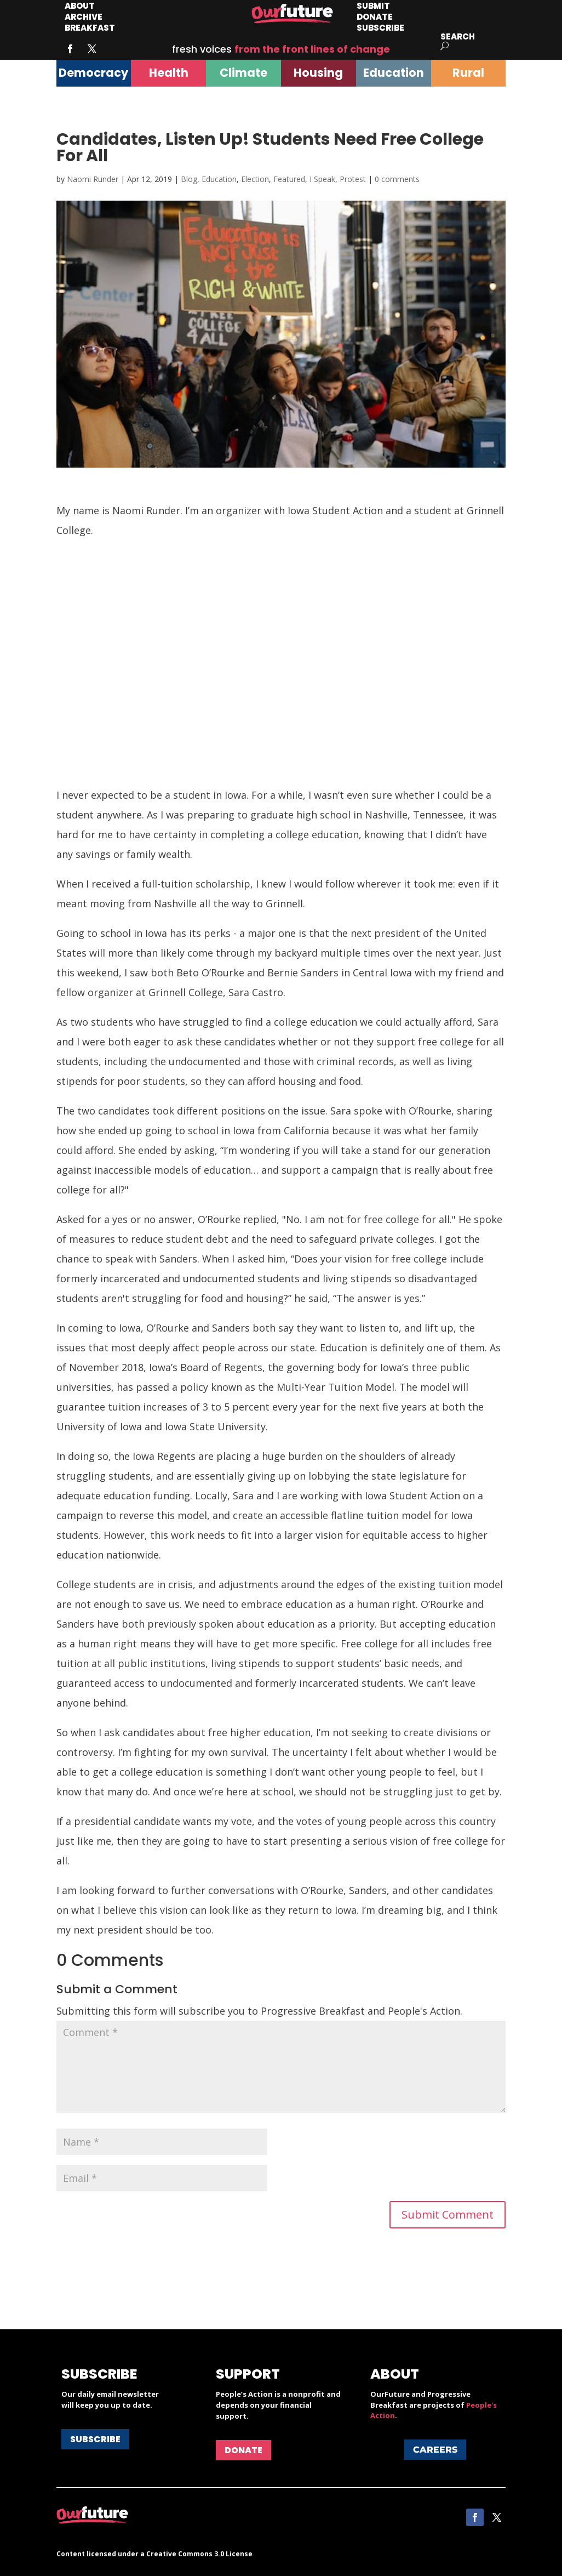 The width and height of the screenshot is (562, 2576). What do you see at coordinates (322, 179) in the screenshot?
I see `I Speak` at bounding box center [322, 179].